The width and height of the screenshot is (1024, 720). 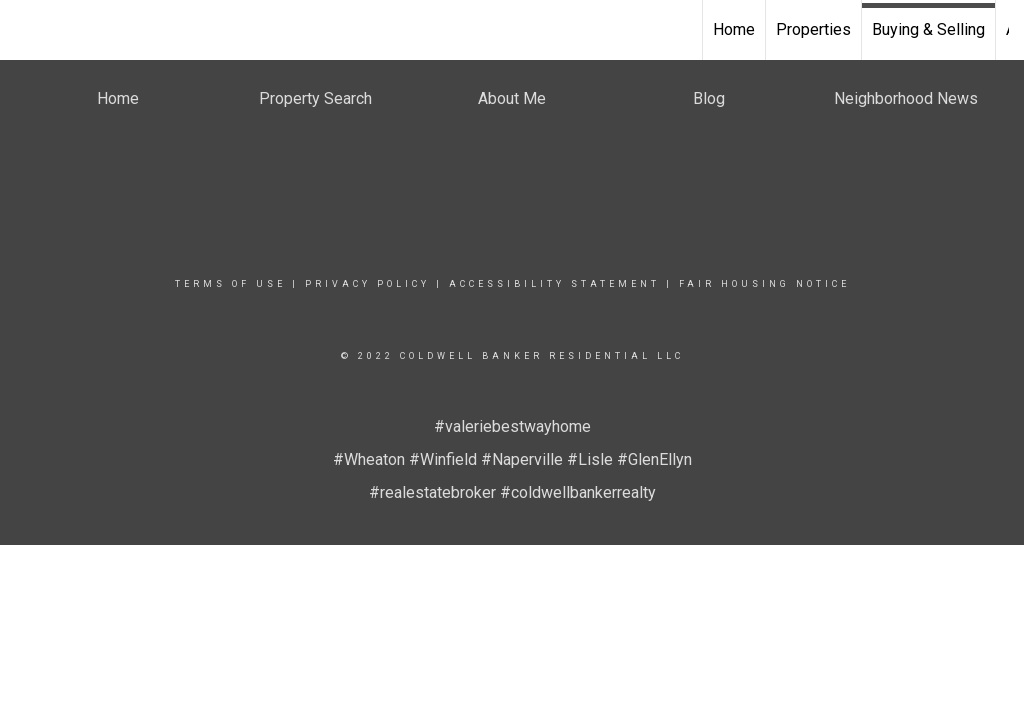 What do you see at coordinates (734, 29) in the screenshot?
I see `Home` at bounding box center [734, 29].